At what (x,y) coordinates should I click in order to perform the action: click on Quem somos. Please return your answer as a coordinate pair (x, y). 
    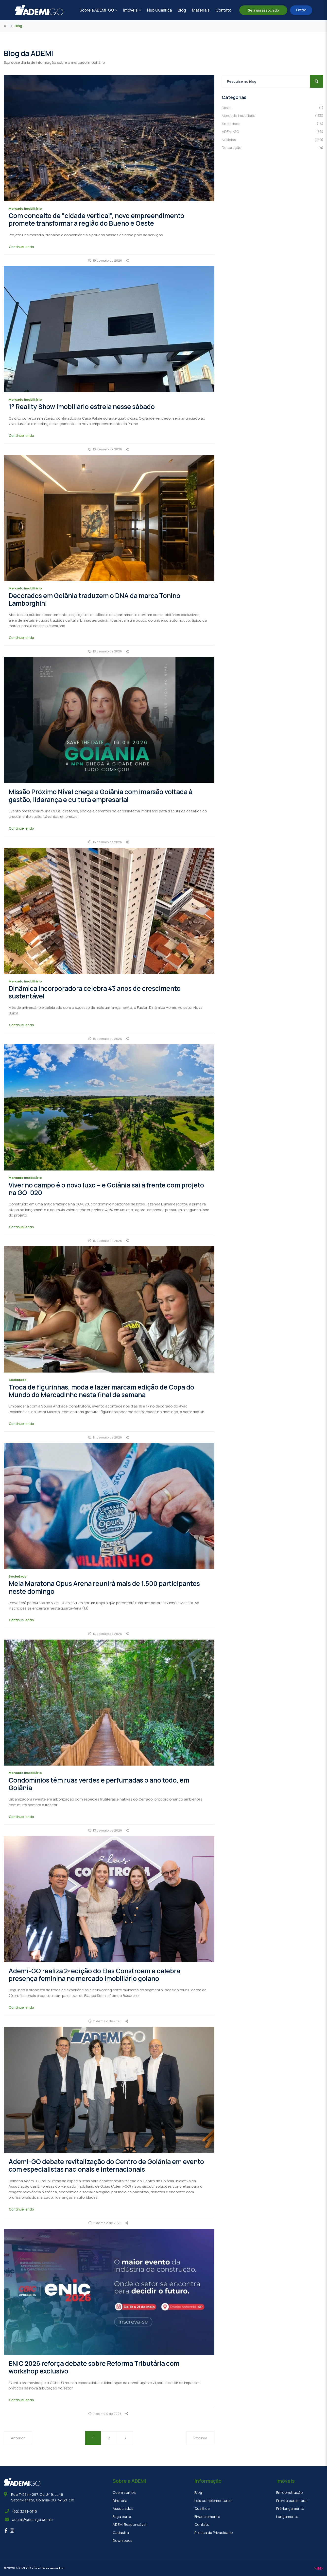
    Looking at the image, I should click on (124, 2492).